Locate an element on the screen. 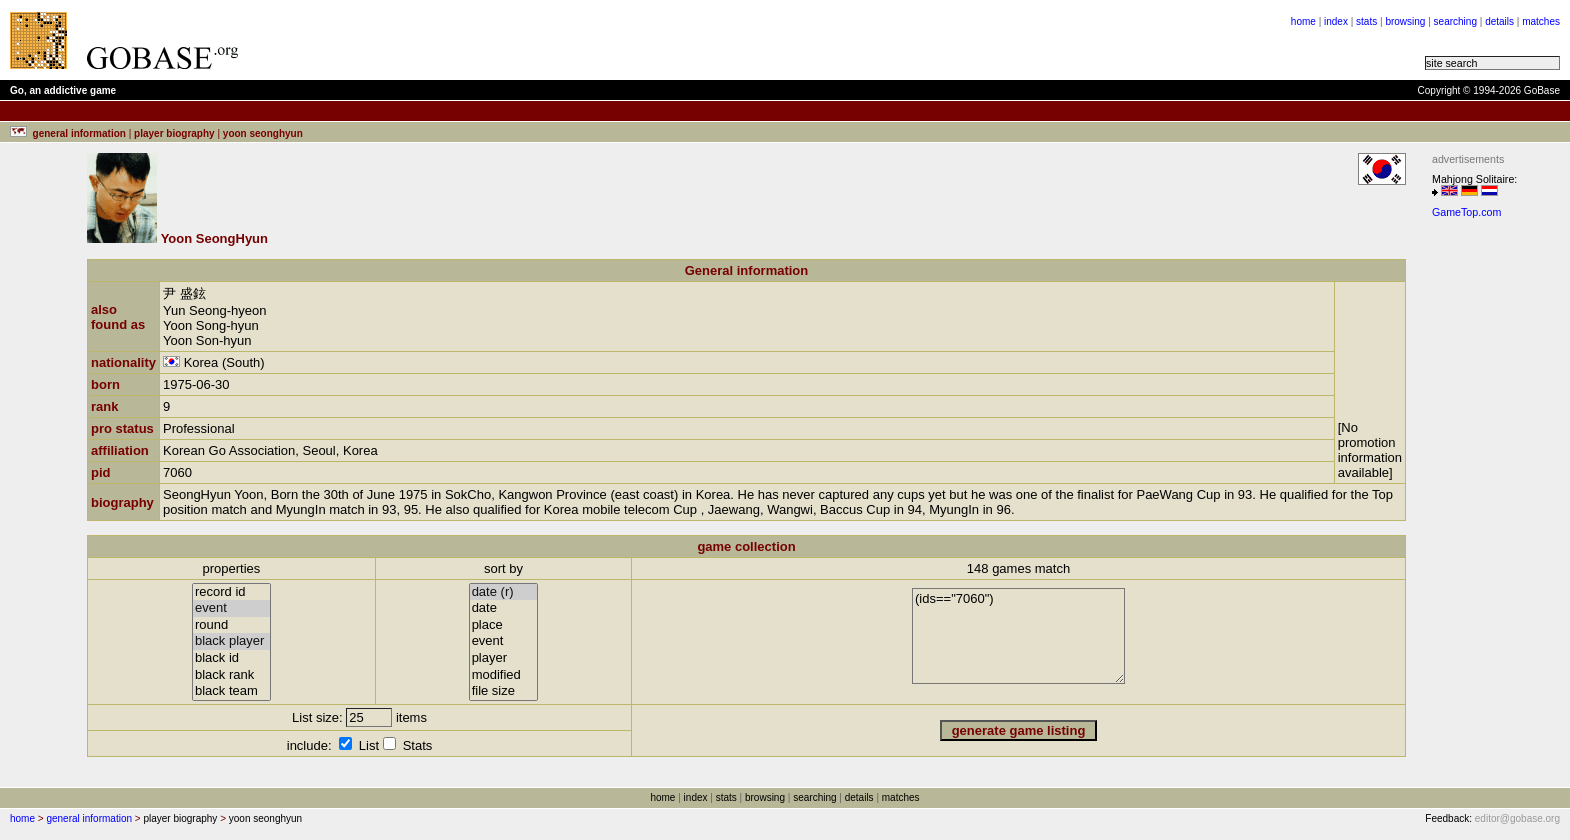  black id is located at coordinates (231, 658).